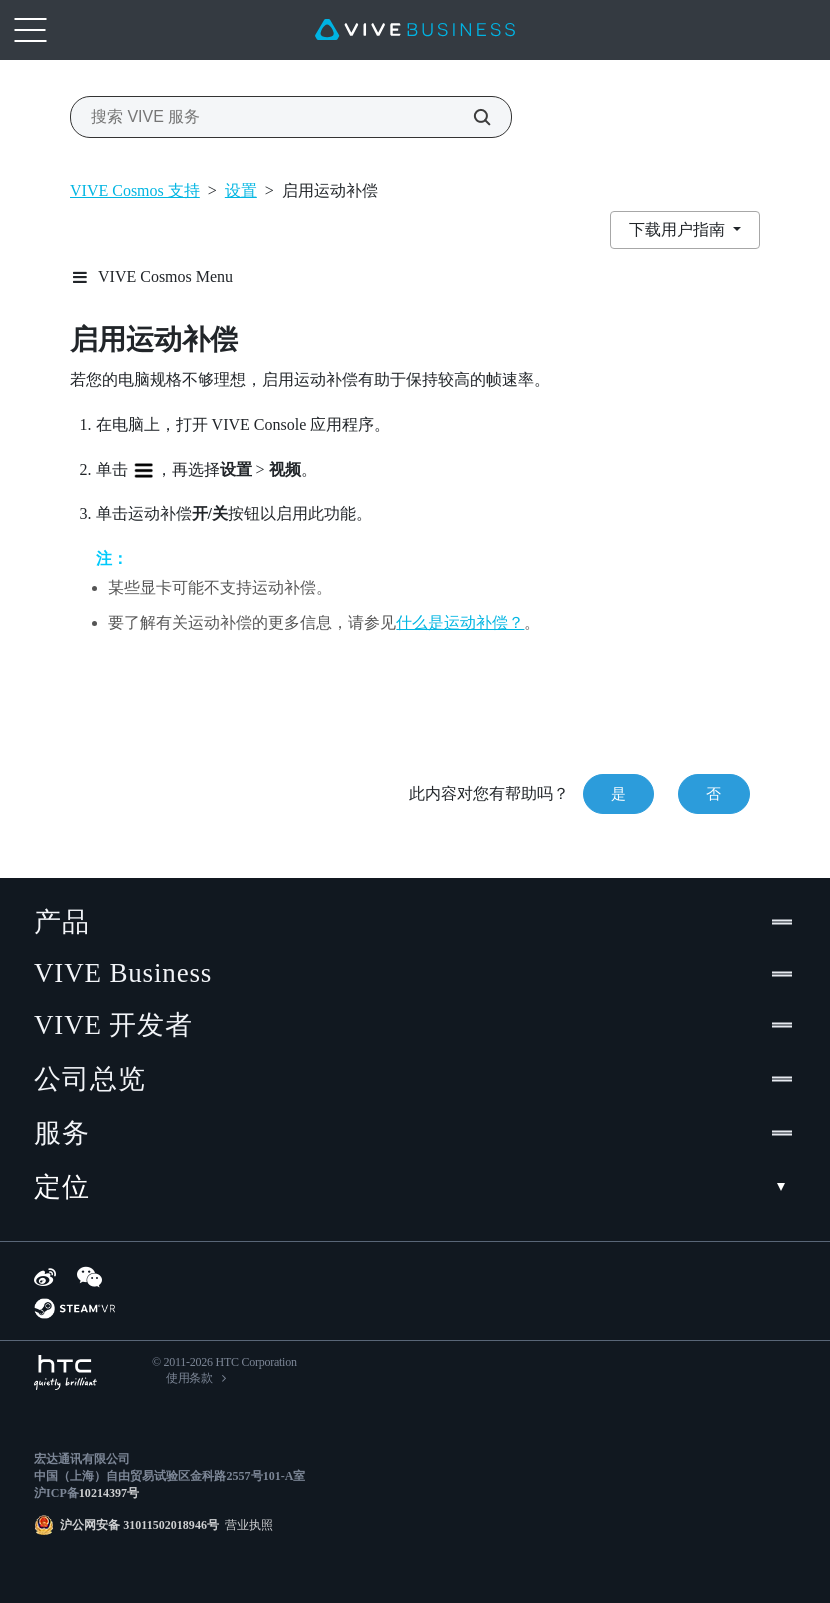 The width and height of the screenshot is (830, 1603). I want to click on 沪公网安备 31011502018946号, so click(139, 1525).